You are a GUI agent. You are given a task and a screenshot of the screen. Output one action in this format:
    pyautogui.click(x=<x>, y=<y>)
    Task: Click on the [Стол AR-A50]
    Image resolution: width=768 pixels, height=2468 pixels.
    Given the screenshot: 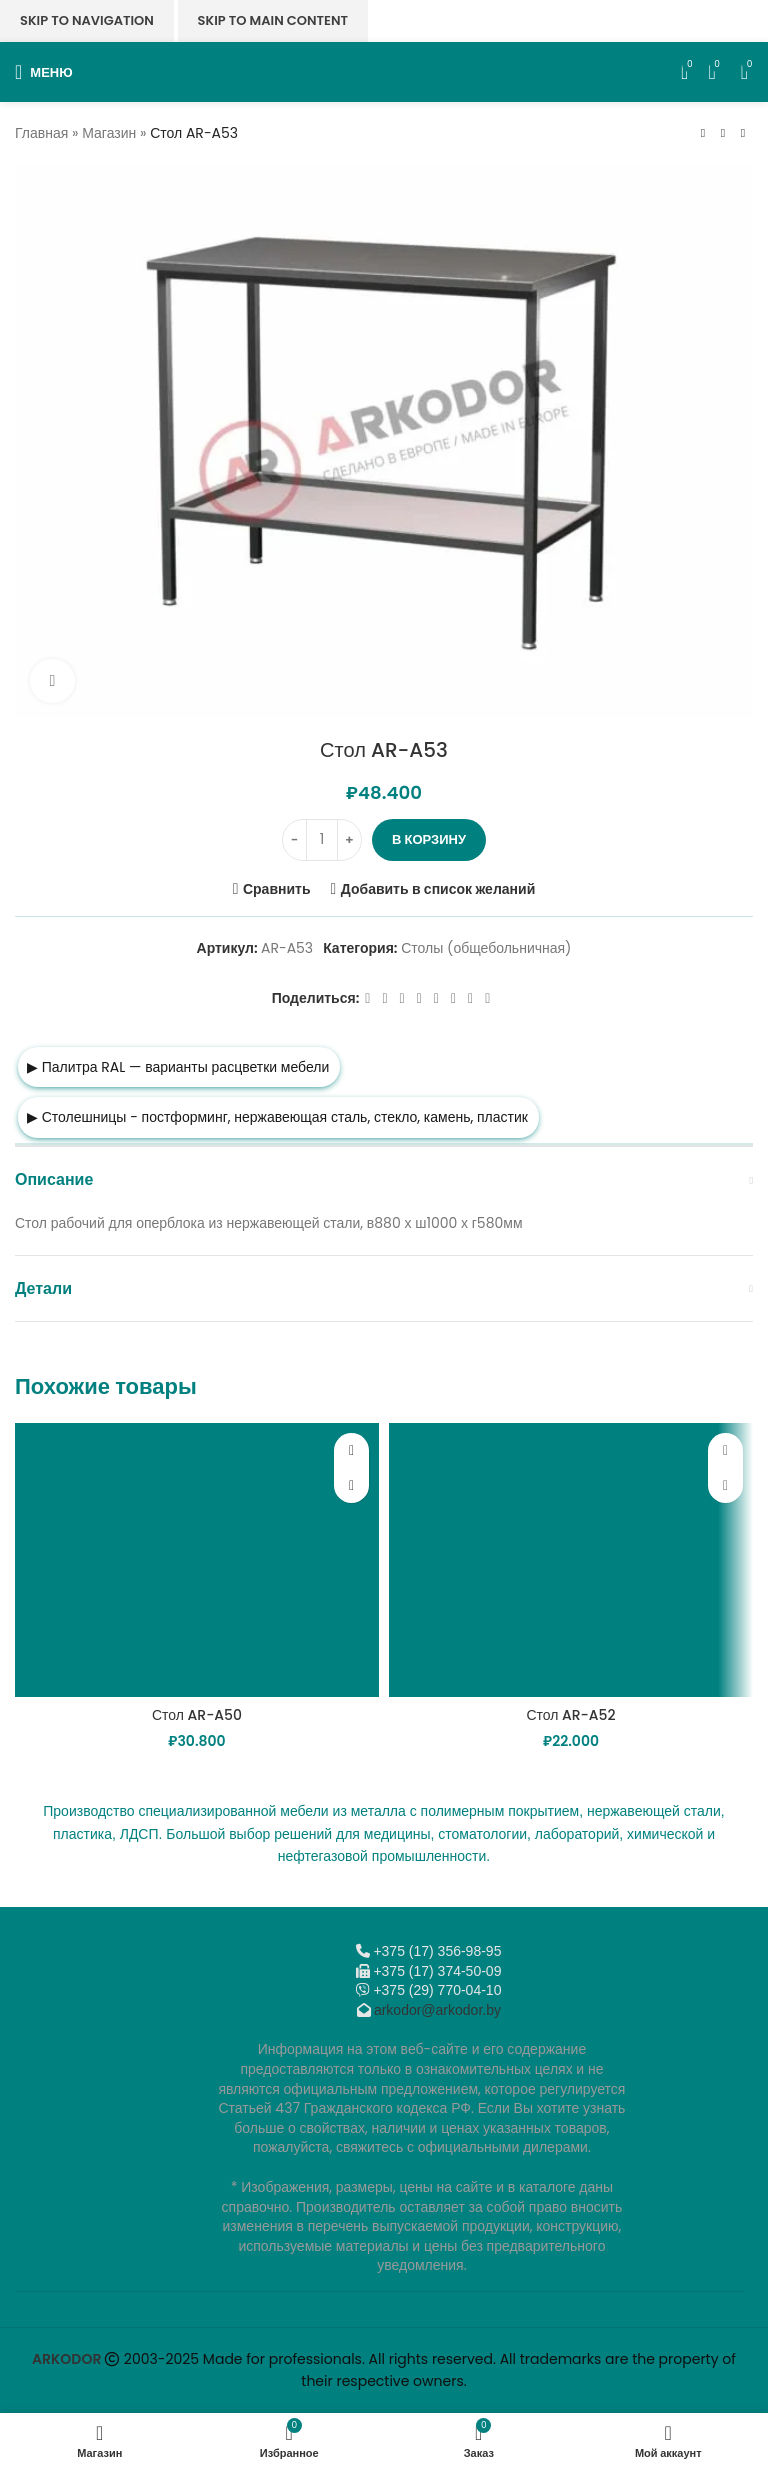 What is the action you would take?
    pyautogui.click(x=197, y=1559)
    